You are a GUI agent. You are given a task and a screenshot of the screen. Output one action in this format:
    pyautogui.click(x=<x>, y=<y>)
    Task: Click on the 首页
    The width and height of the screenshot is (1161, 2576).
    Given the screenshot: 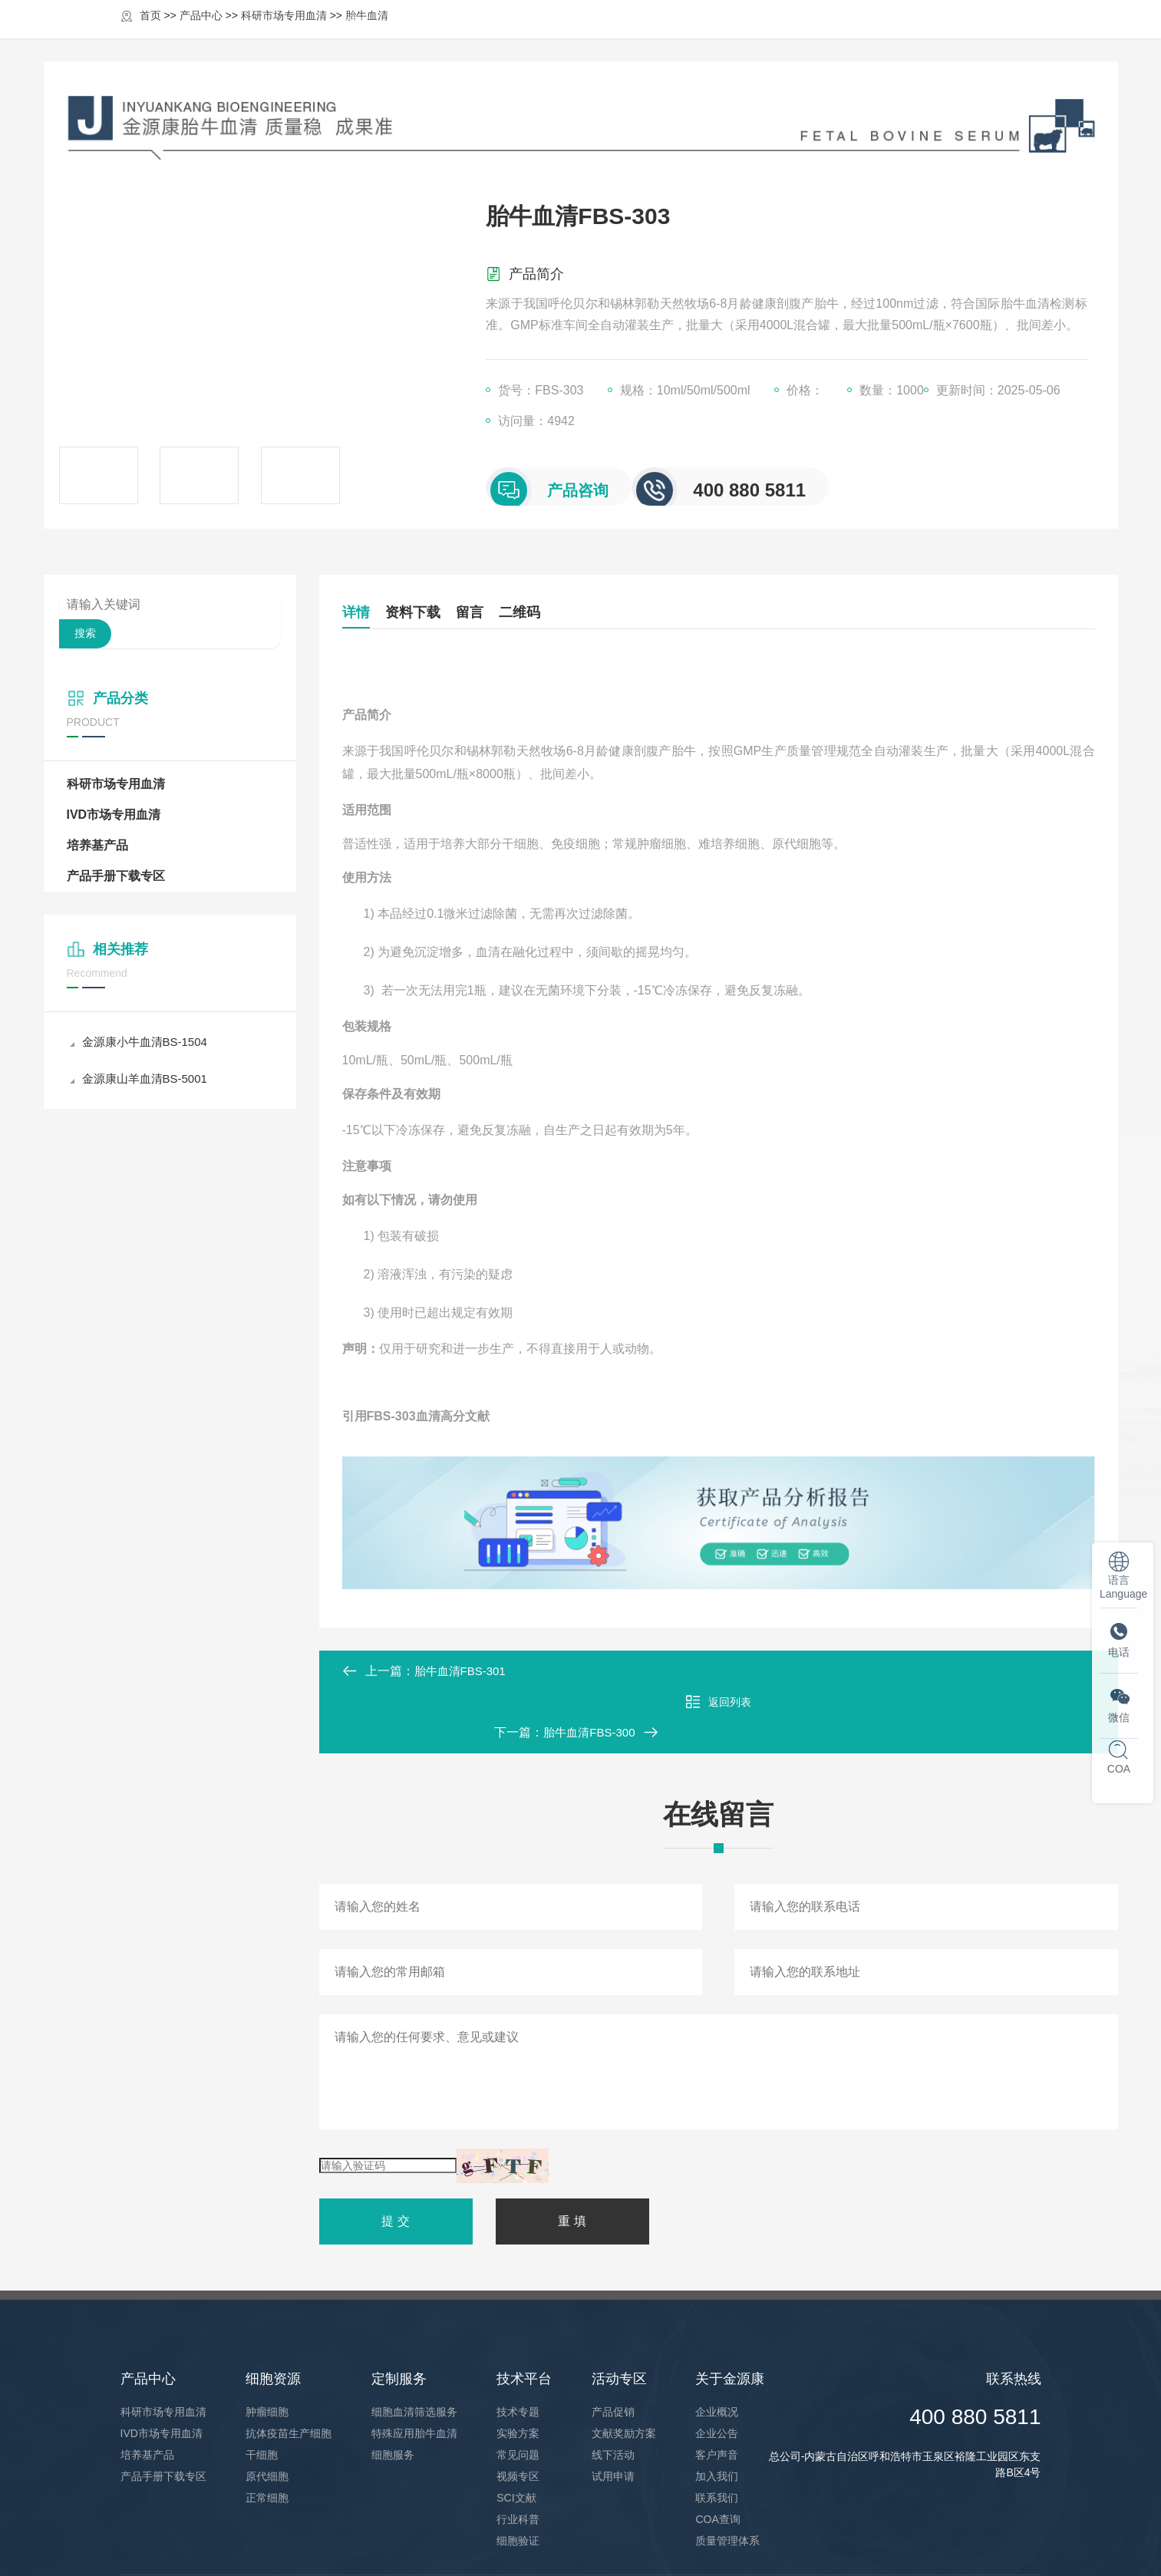 What is the action you would take?
    pyautogui.click(x=358, y=33)
    